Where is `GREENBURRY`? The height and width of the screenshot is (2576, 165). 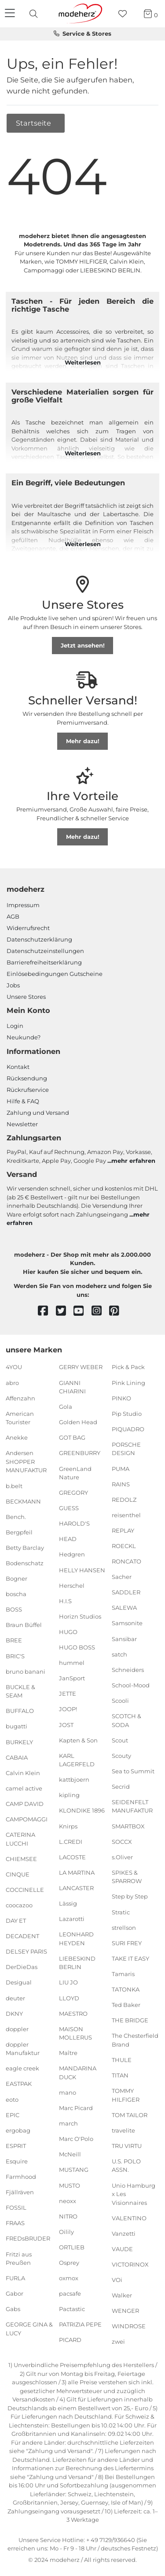 GREENBURRY is located at coordinates (79, 1452).